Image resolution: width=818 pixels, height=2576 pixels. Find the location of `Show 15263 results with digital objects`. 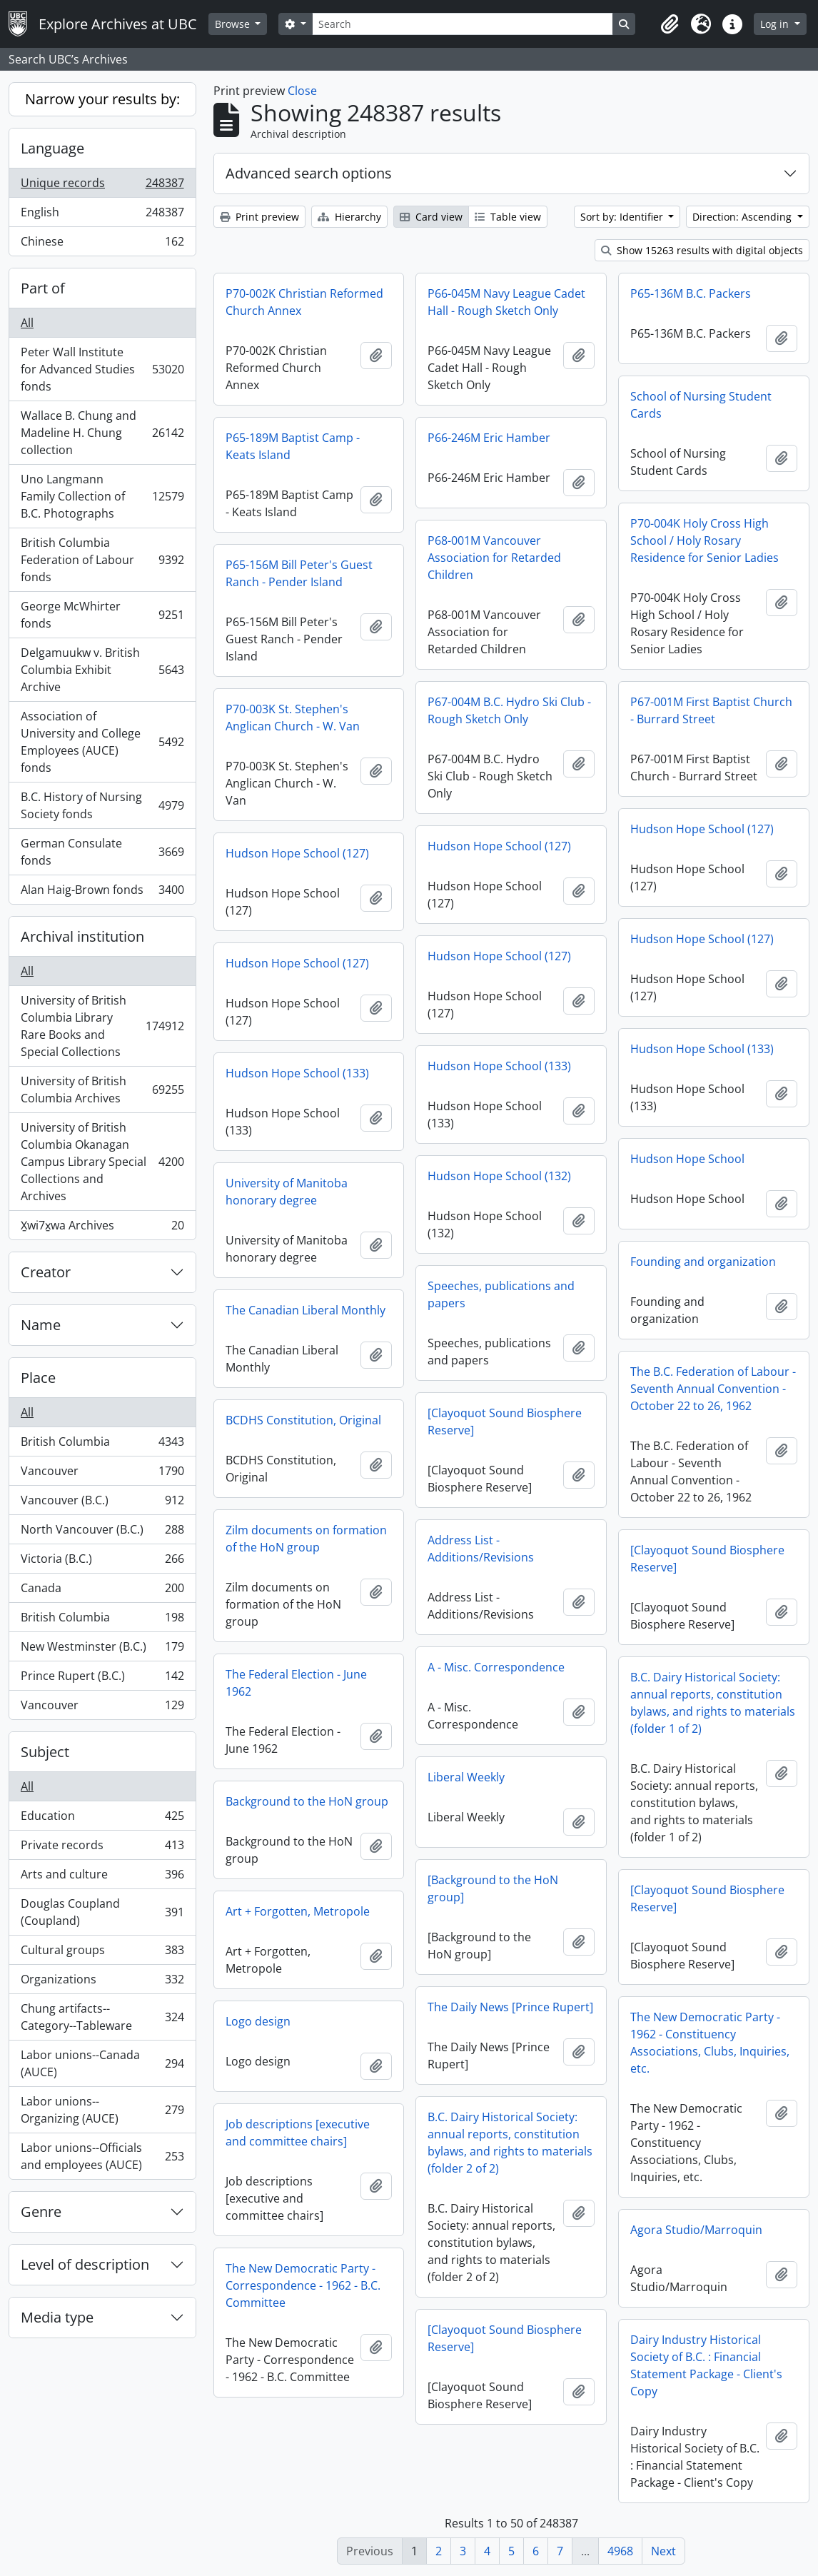

Show 15263 results with digital objects is located at coordinates (702, 250).